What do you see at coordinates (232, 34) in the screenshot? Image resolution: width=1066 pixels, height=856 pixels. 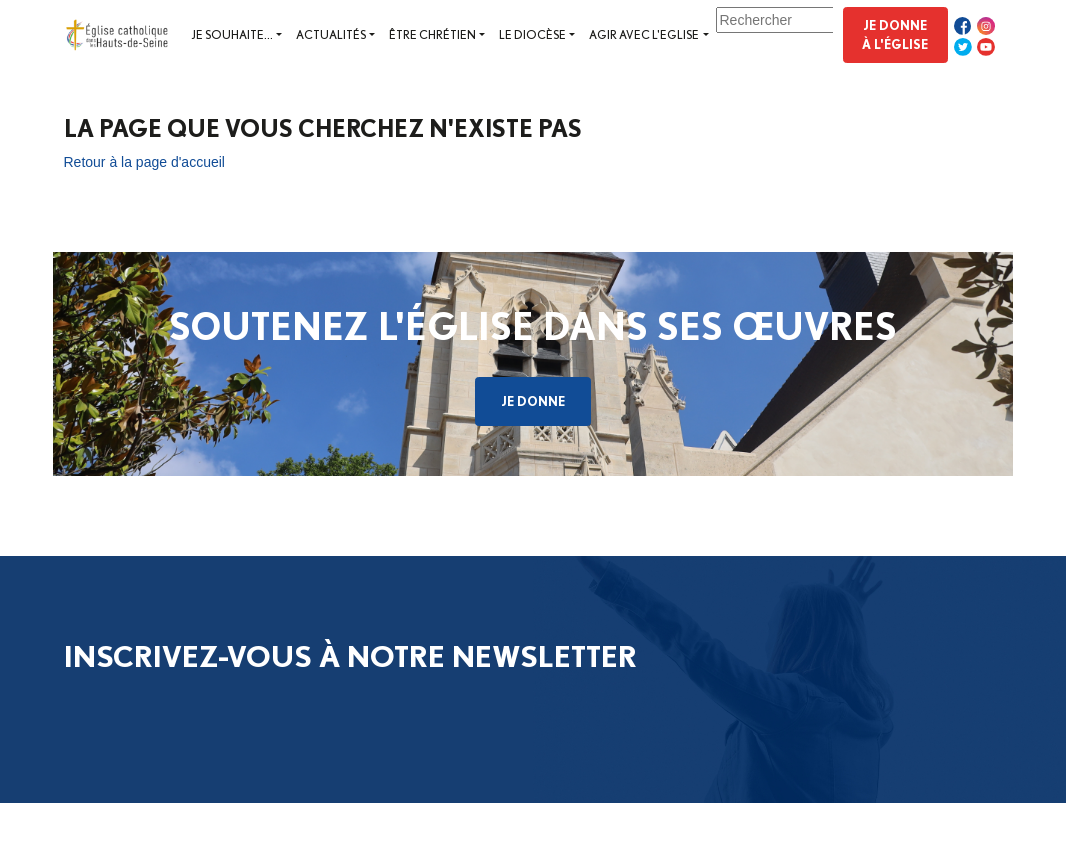 I see `Je souhaite...` at bounding box center [232, 34].